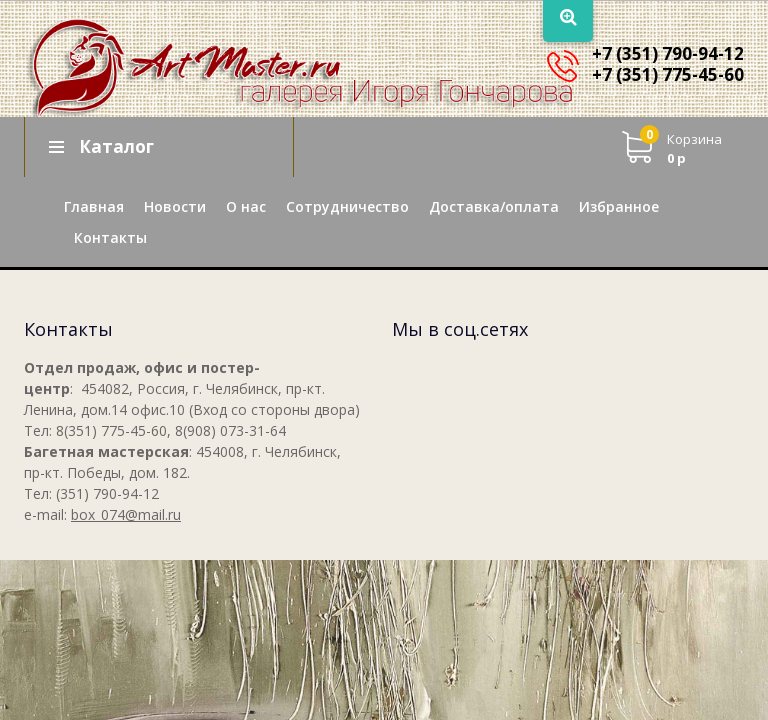  Describe the element at coordinates (668, 74) in the screenshot. I see `+7 (351) 775-45-60` at that location.